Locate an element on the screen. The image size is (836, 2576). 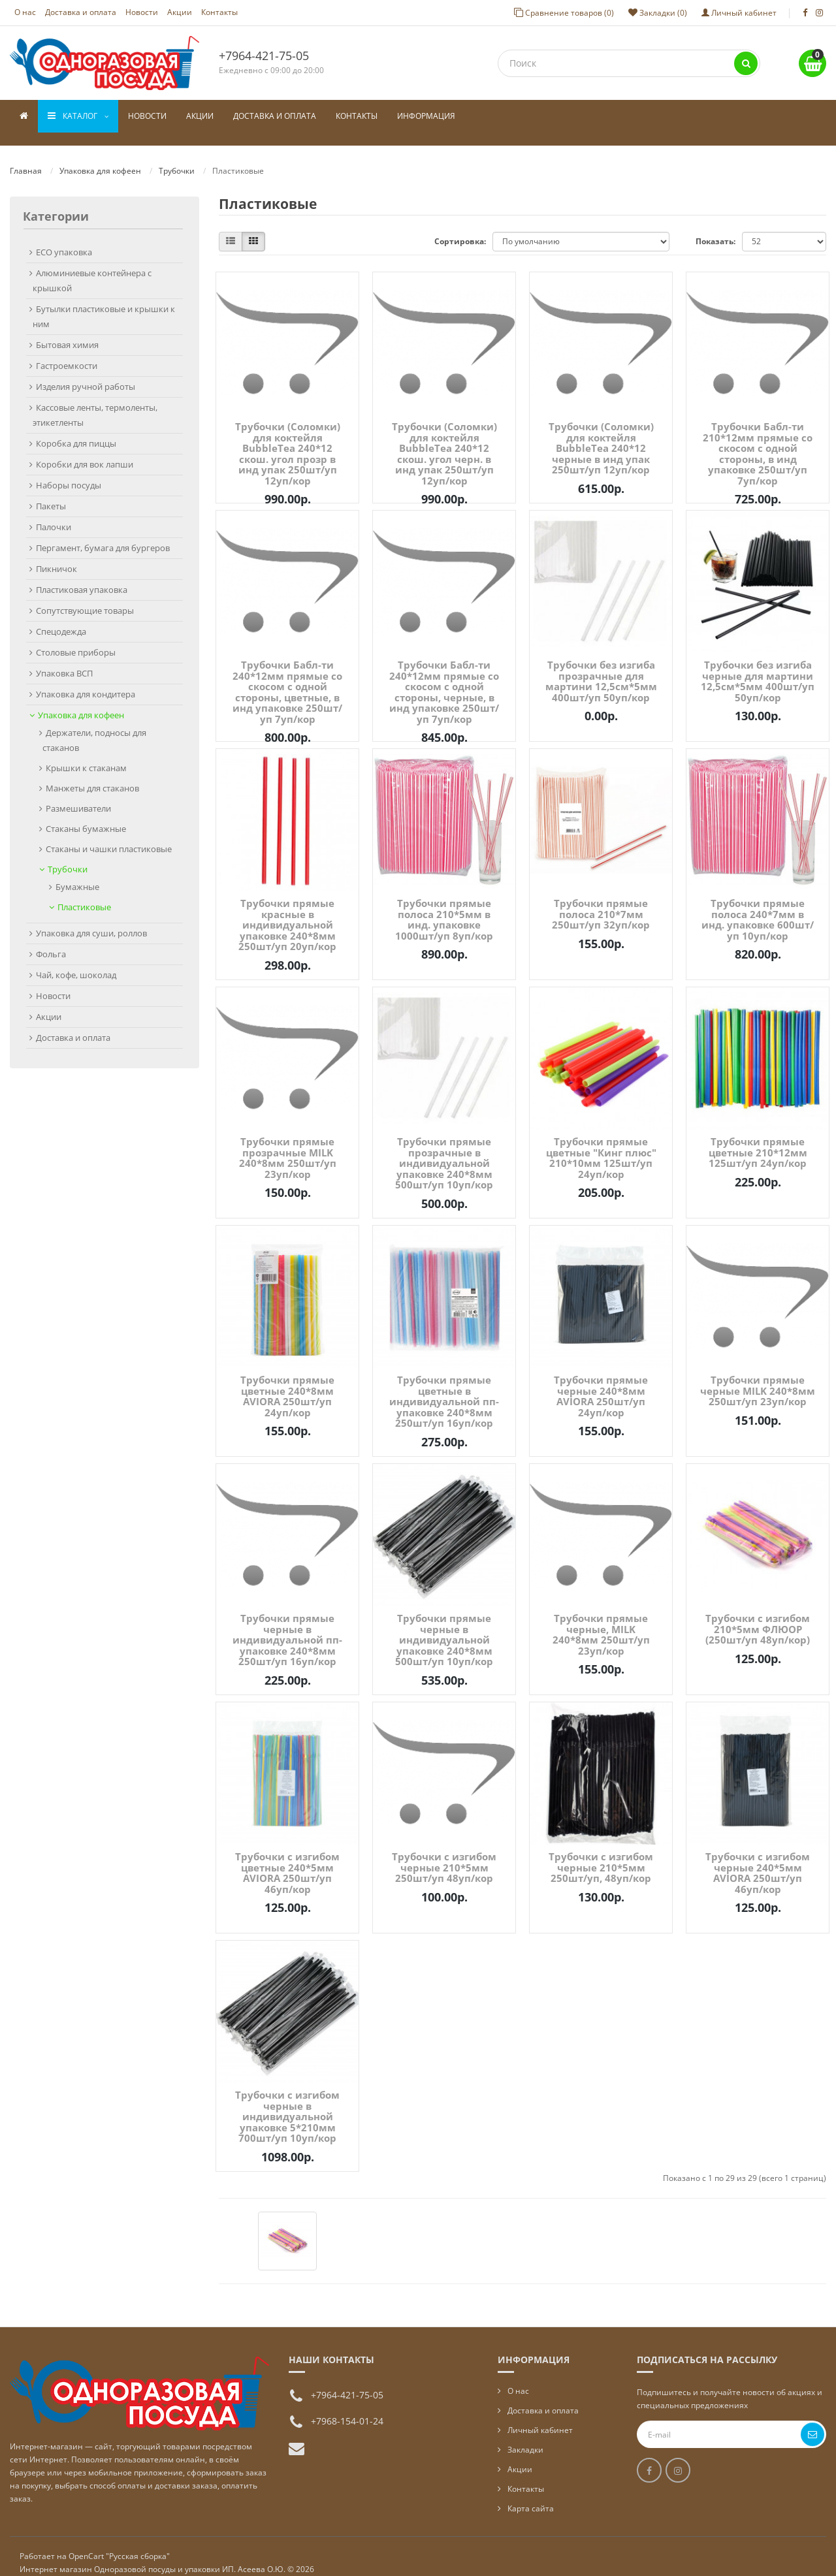
Трубочки Бабл-ти 240*12мм прямые со скосом с одной стороны, цветные, в инд упаковке 250шт/уп 7уп/кор is located at coordinates (287, 678).